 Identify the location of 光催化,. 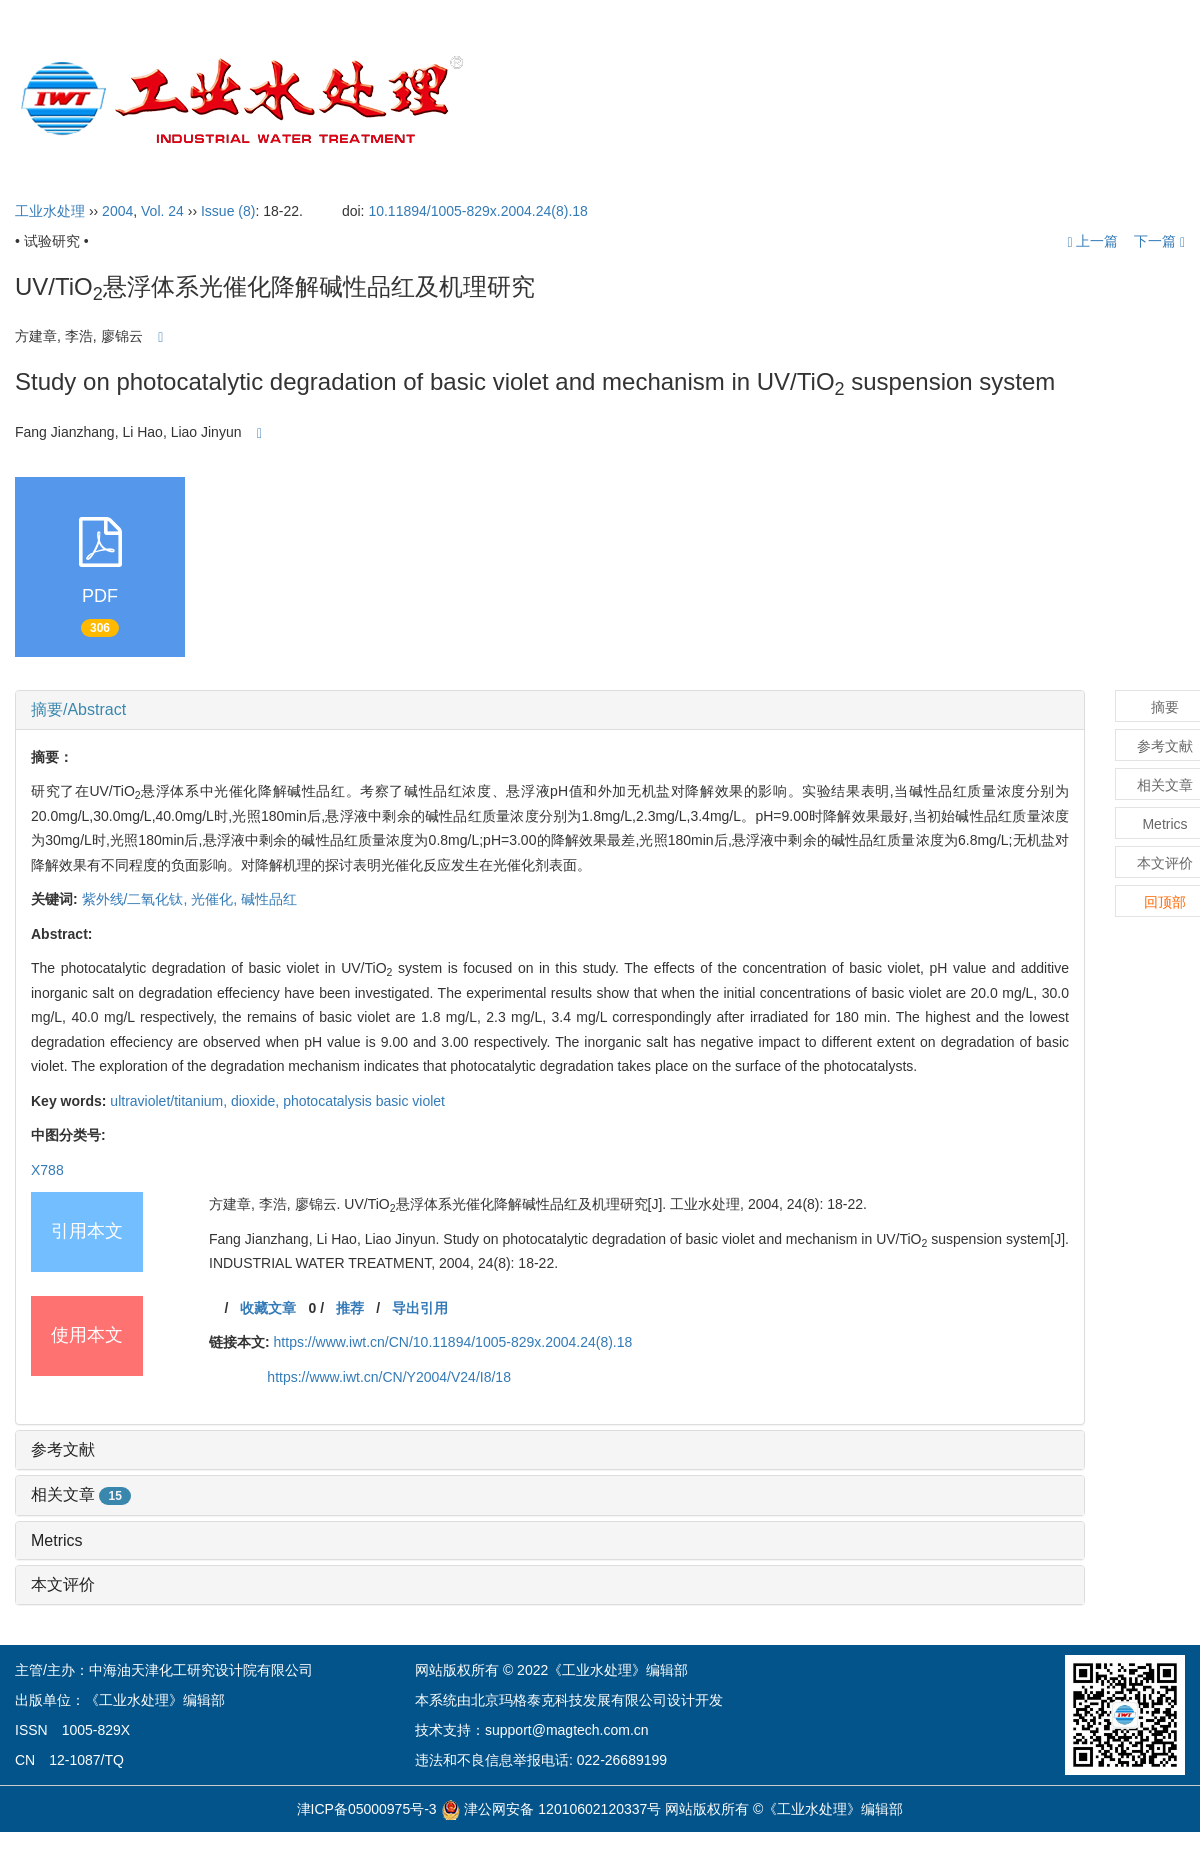
(216, 899).